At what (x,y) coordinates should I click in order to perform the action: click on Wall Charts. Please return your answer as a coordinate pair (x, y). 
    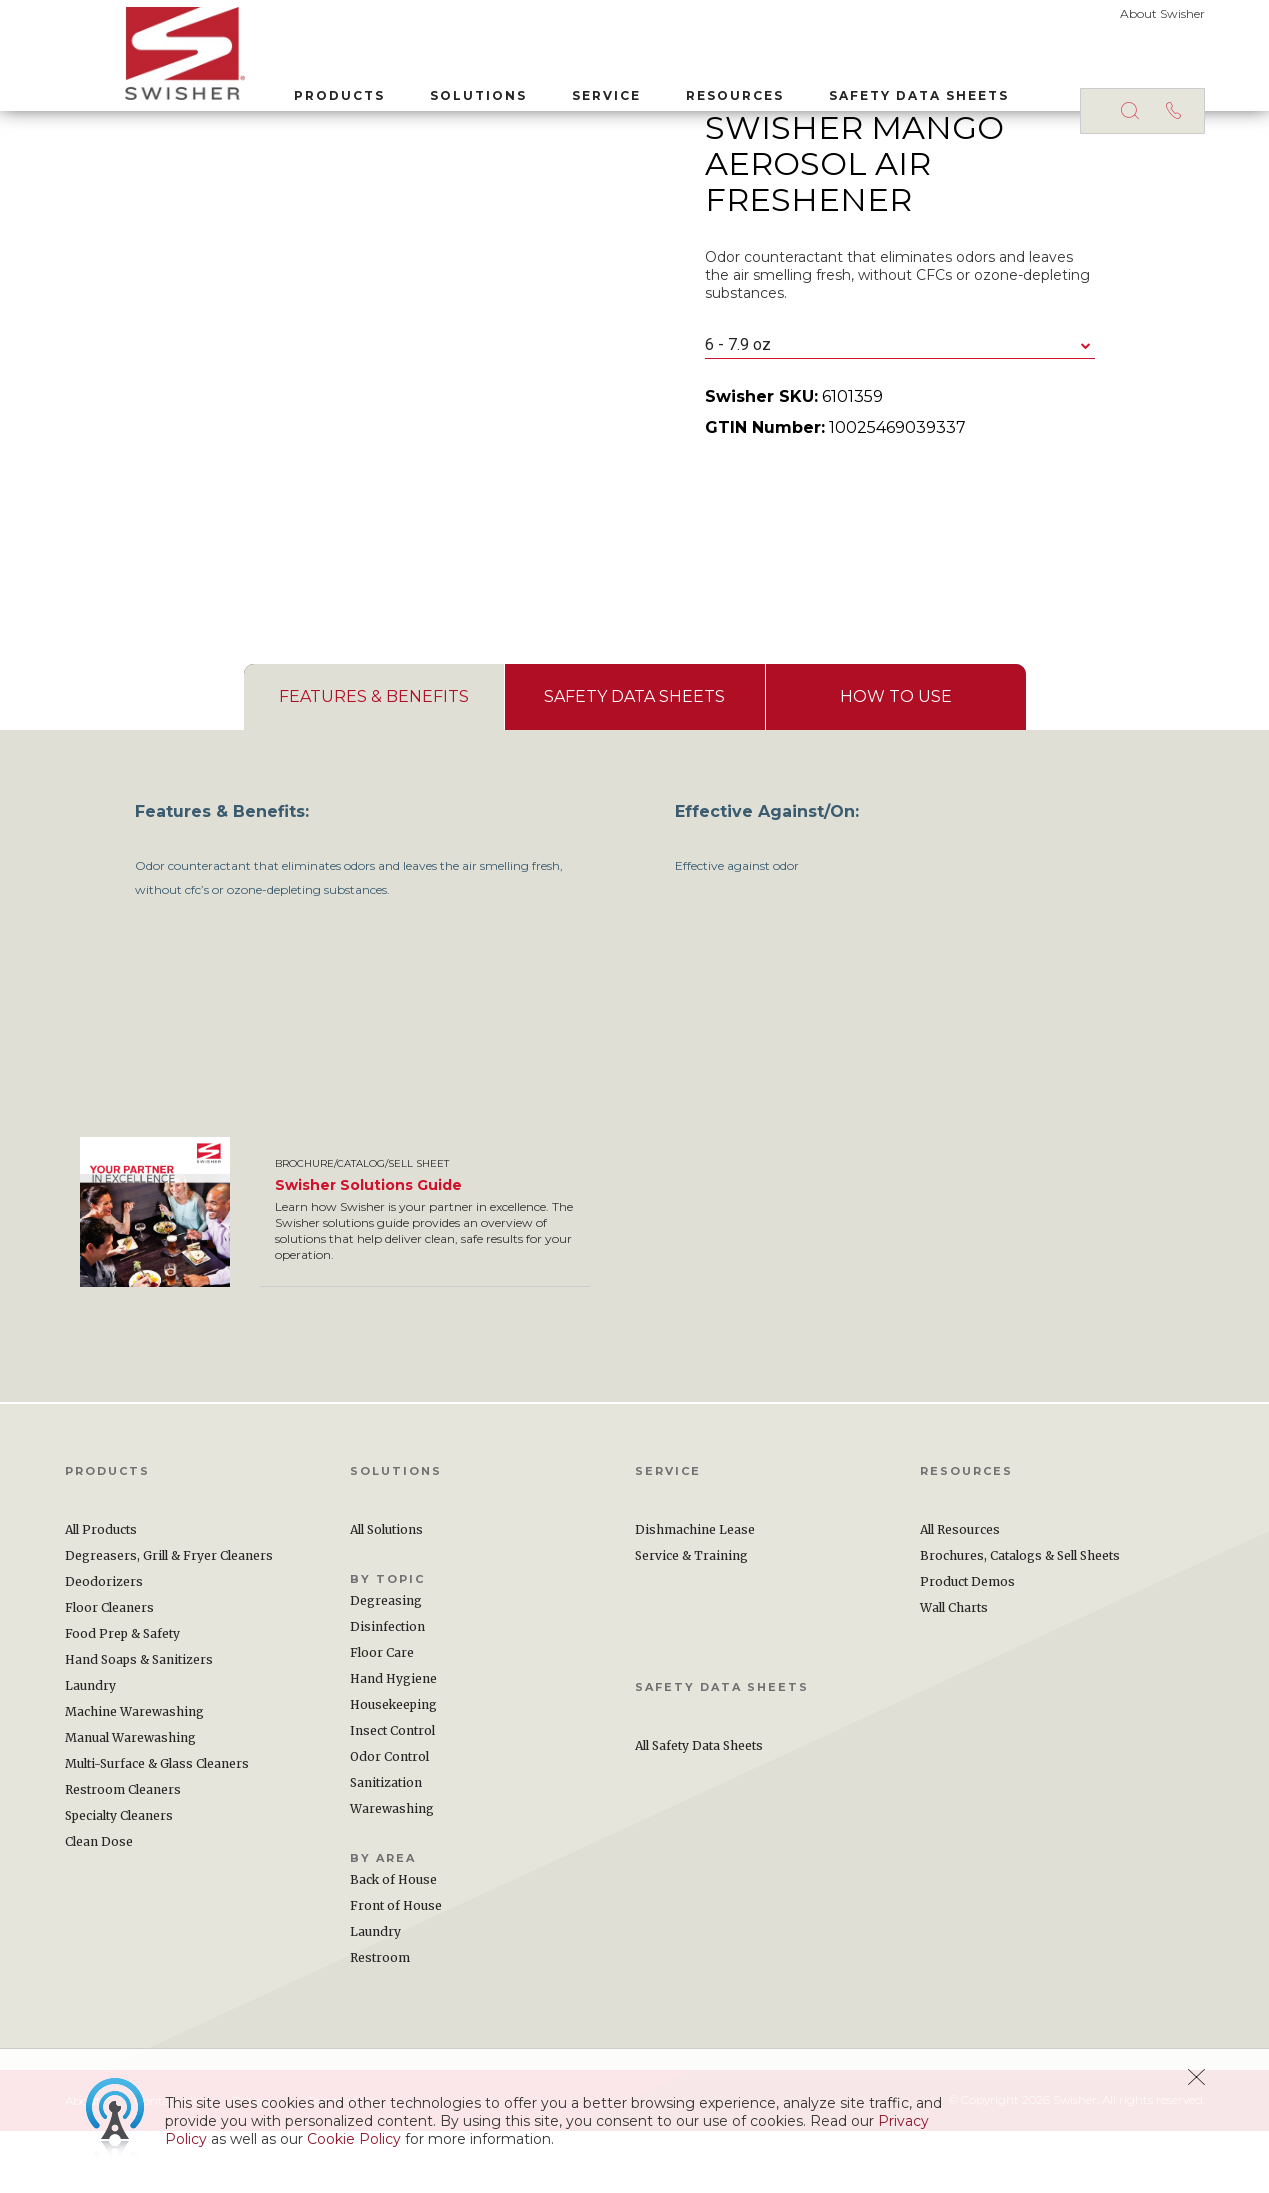
    Looking at the image, I should click on (954, 1669).